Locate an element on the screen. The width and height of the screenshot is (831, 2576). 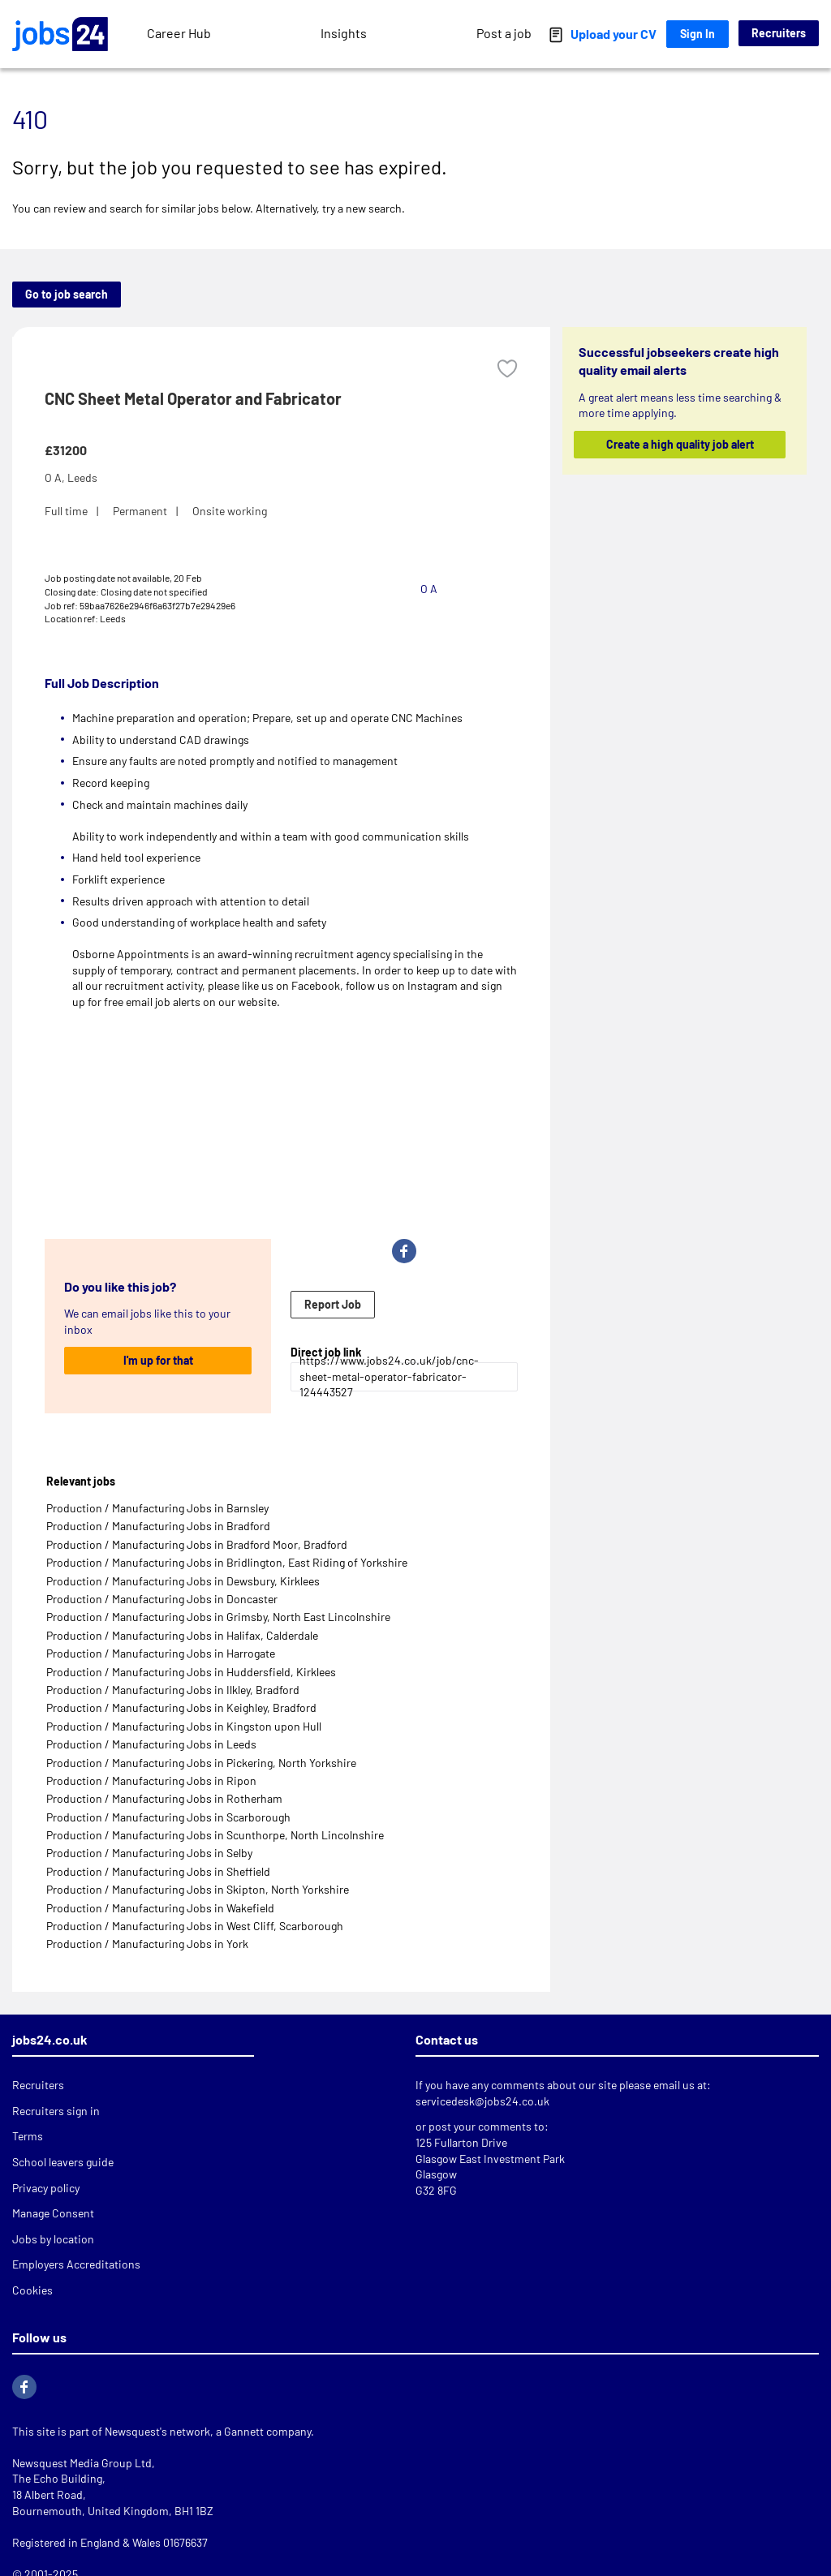
Production / Manufacturing Jobs in Selby is located at coordinates (149, 1853).